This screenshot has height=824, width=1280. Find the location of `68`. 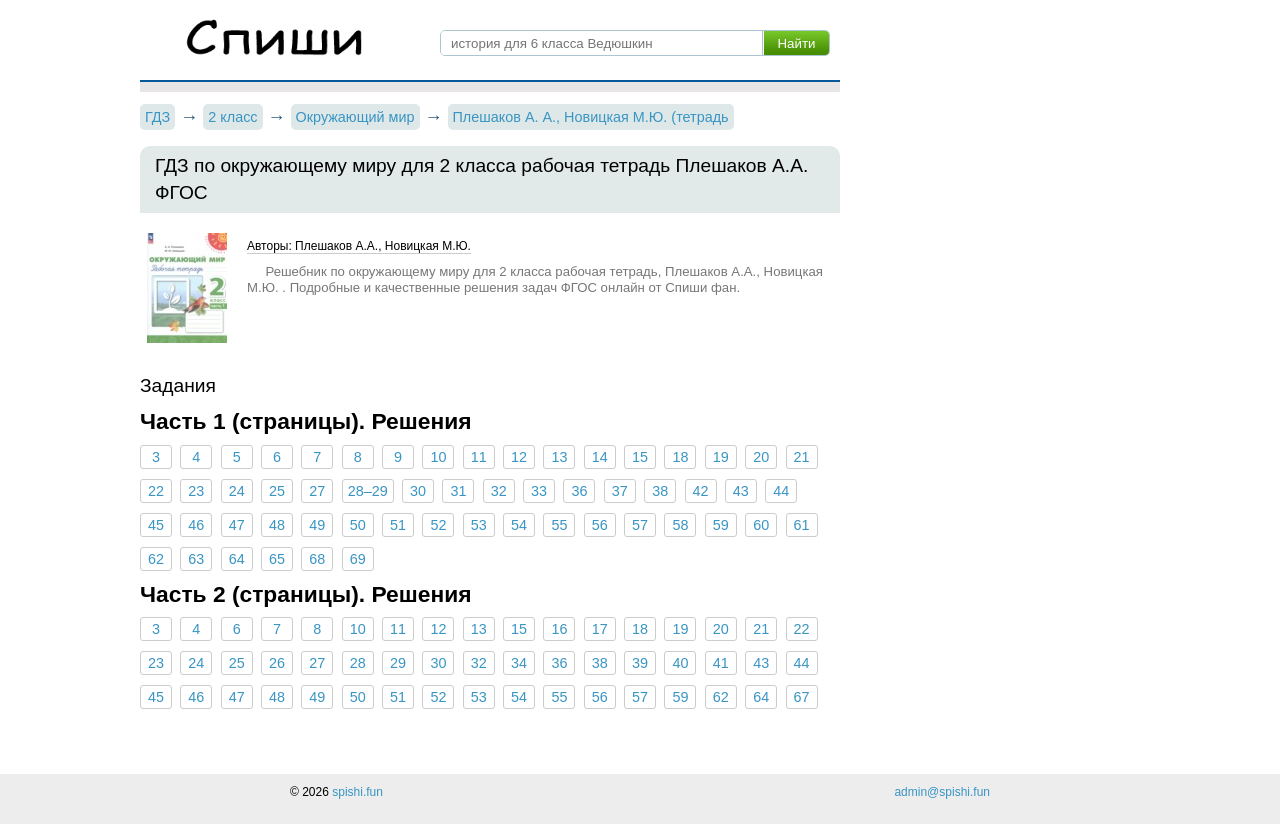

68 is located at coordinates (317, 559).